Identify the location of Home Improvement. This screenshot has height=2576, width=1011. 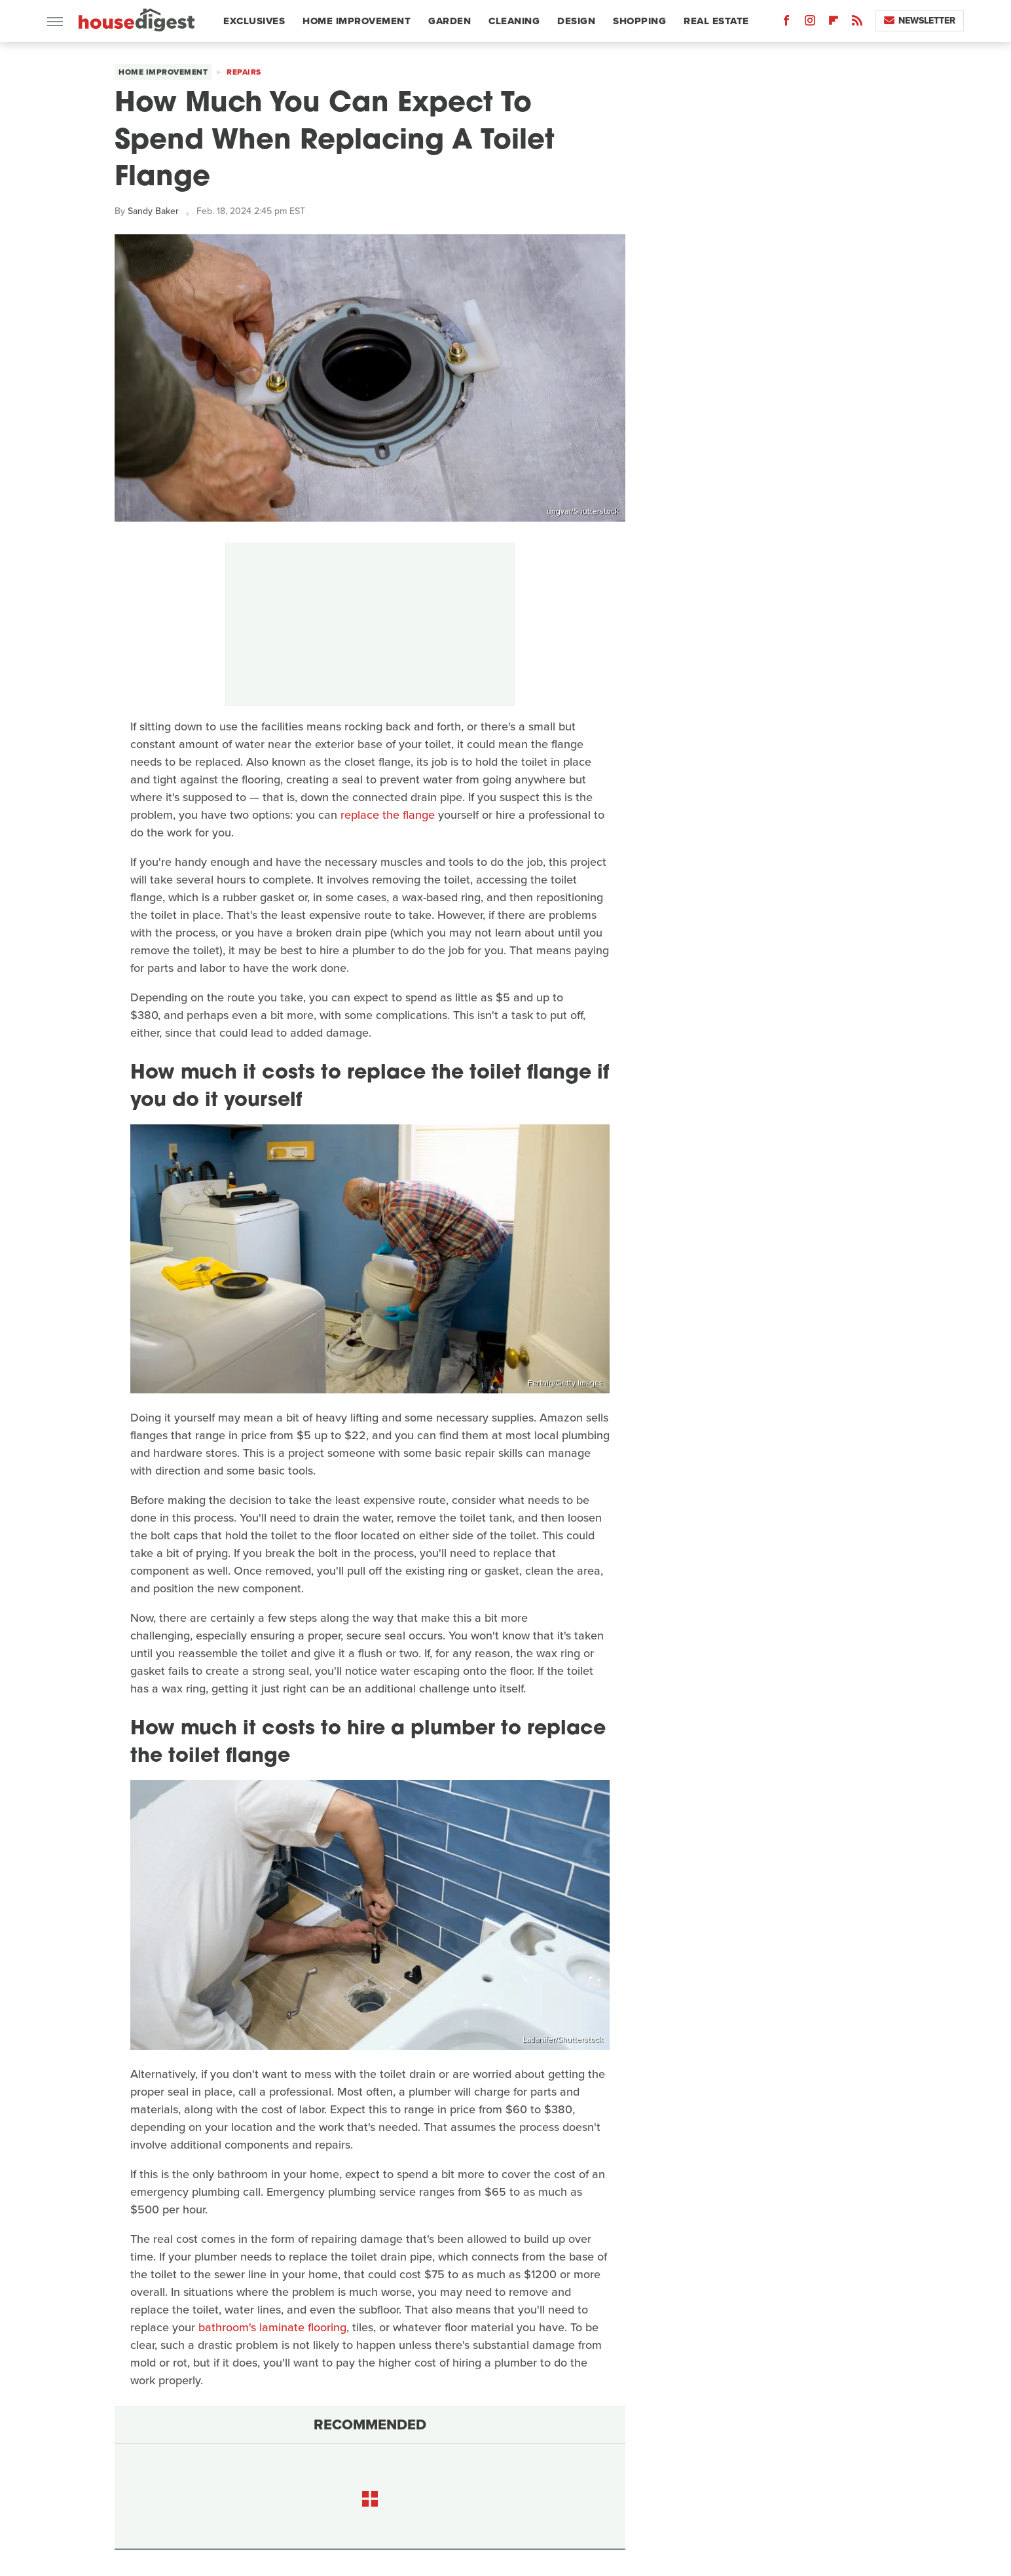
(357, 21).